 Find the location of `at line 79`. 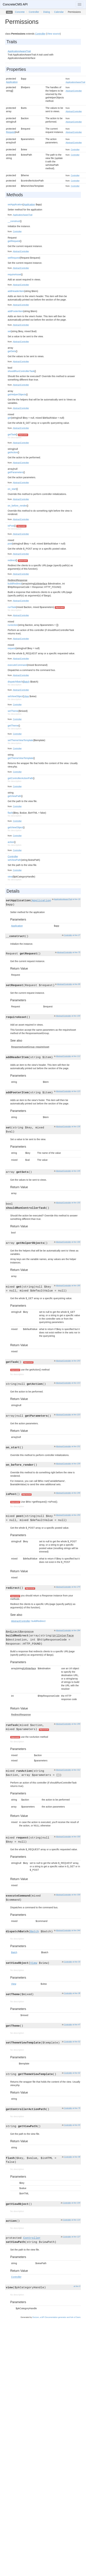

at line 79 is located at coordinates (76, 2108).